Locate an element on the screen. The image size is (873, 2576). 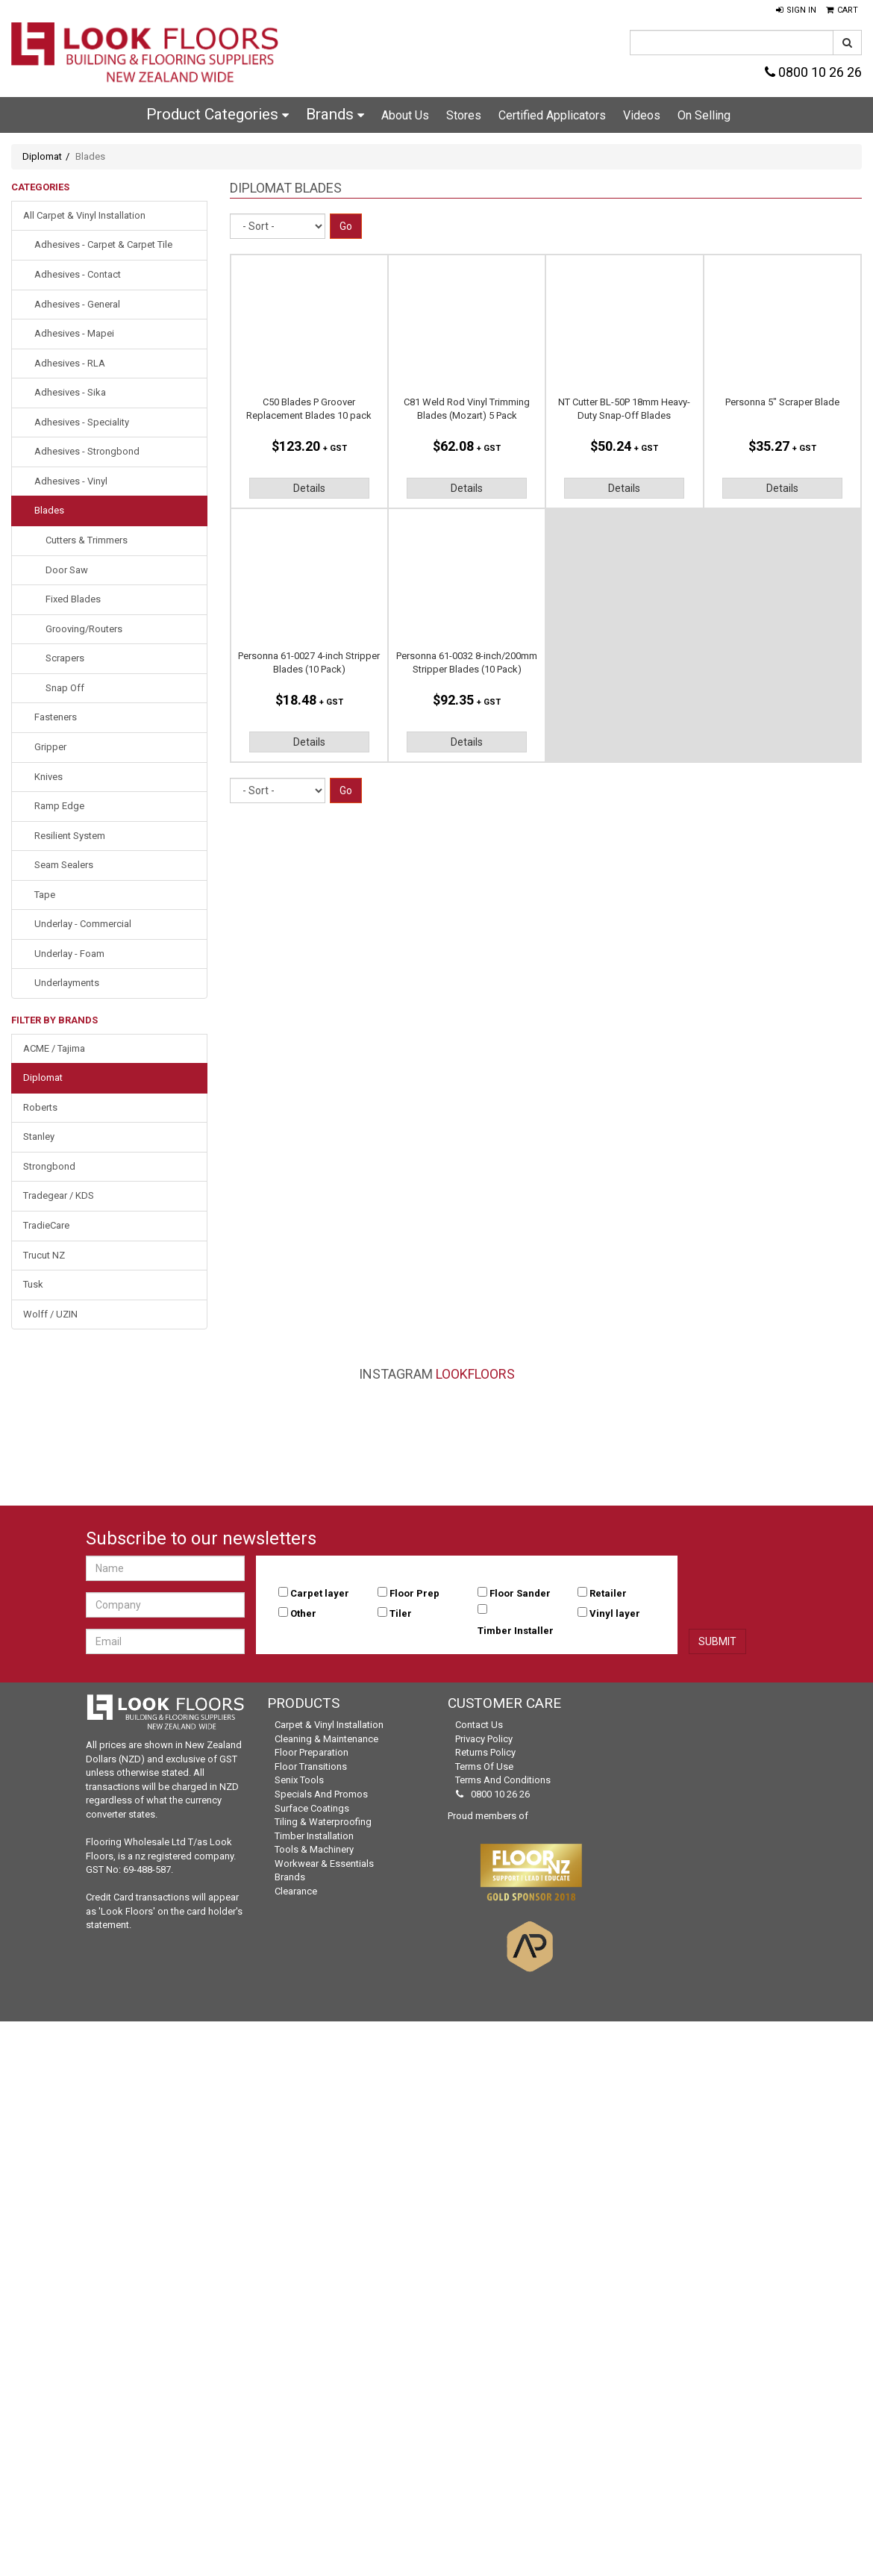
Door Saw is located at coordinates (67, 570).